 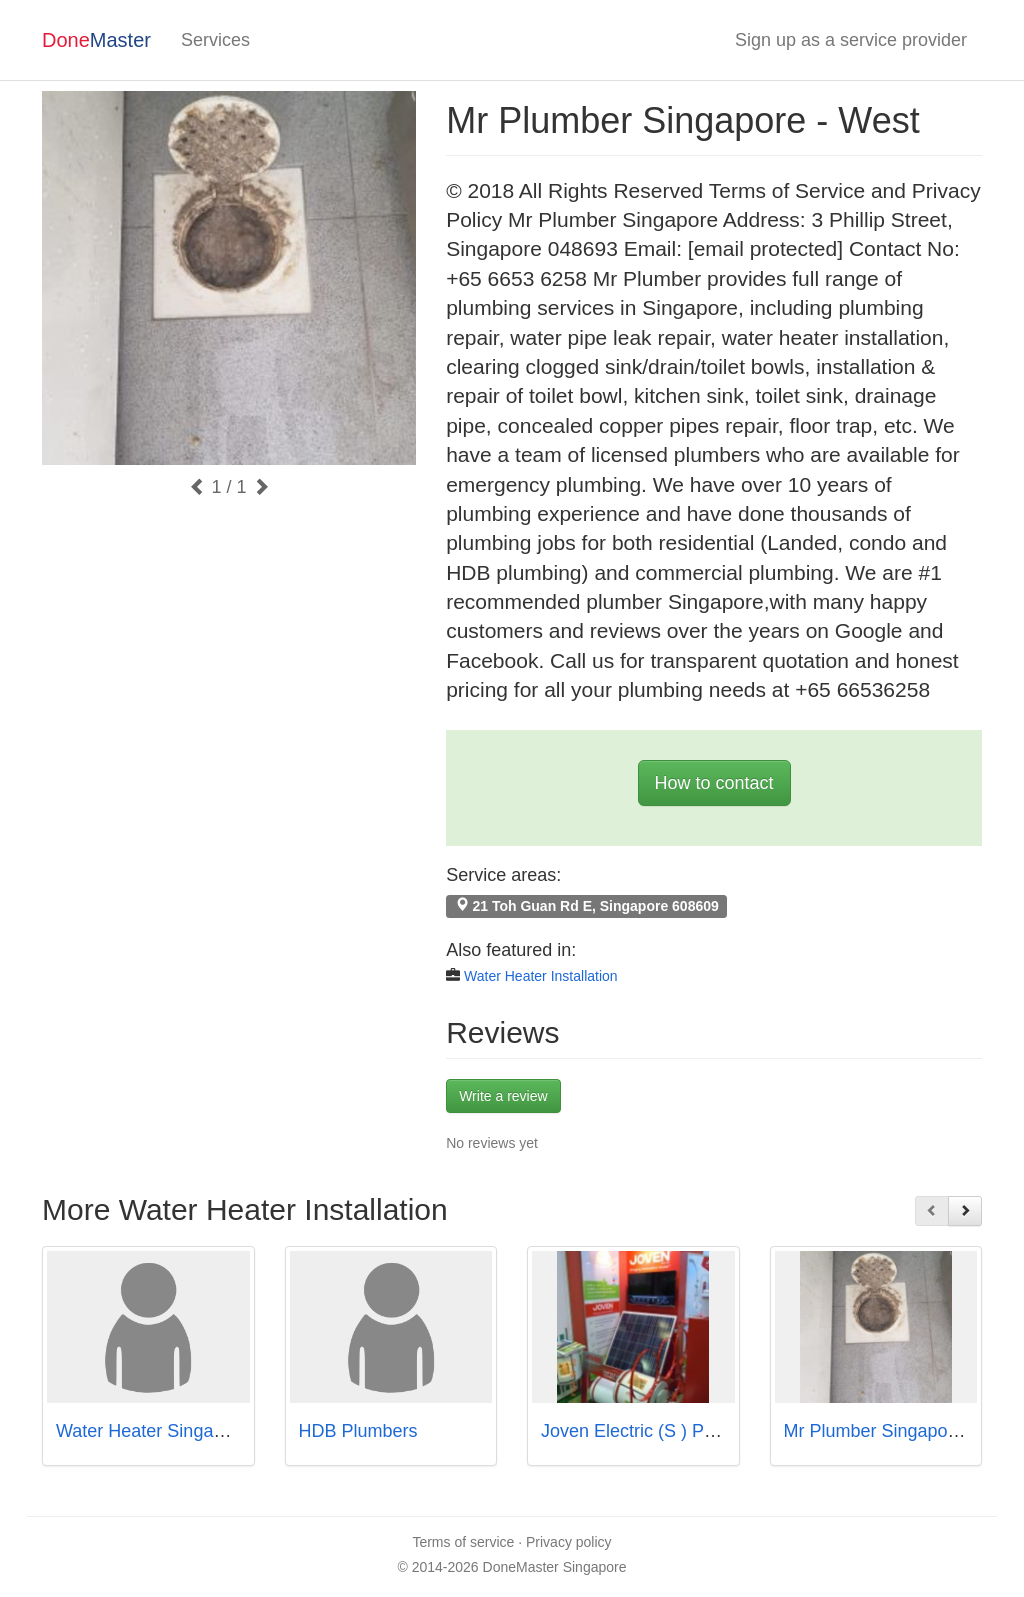 I want to click on Write a review, so click(x=503, y=1096).